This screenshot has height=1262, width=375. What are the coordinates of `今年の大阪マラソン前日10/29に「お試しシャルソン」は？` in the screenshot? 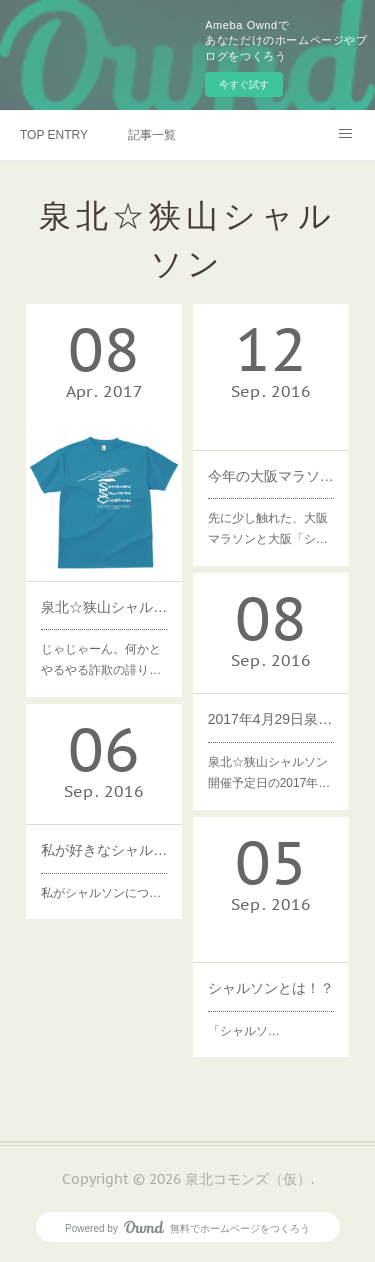 It's located at (271, 476).